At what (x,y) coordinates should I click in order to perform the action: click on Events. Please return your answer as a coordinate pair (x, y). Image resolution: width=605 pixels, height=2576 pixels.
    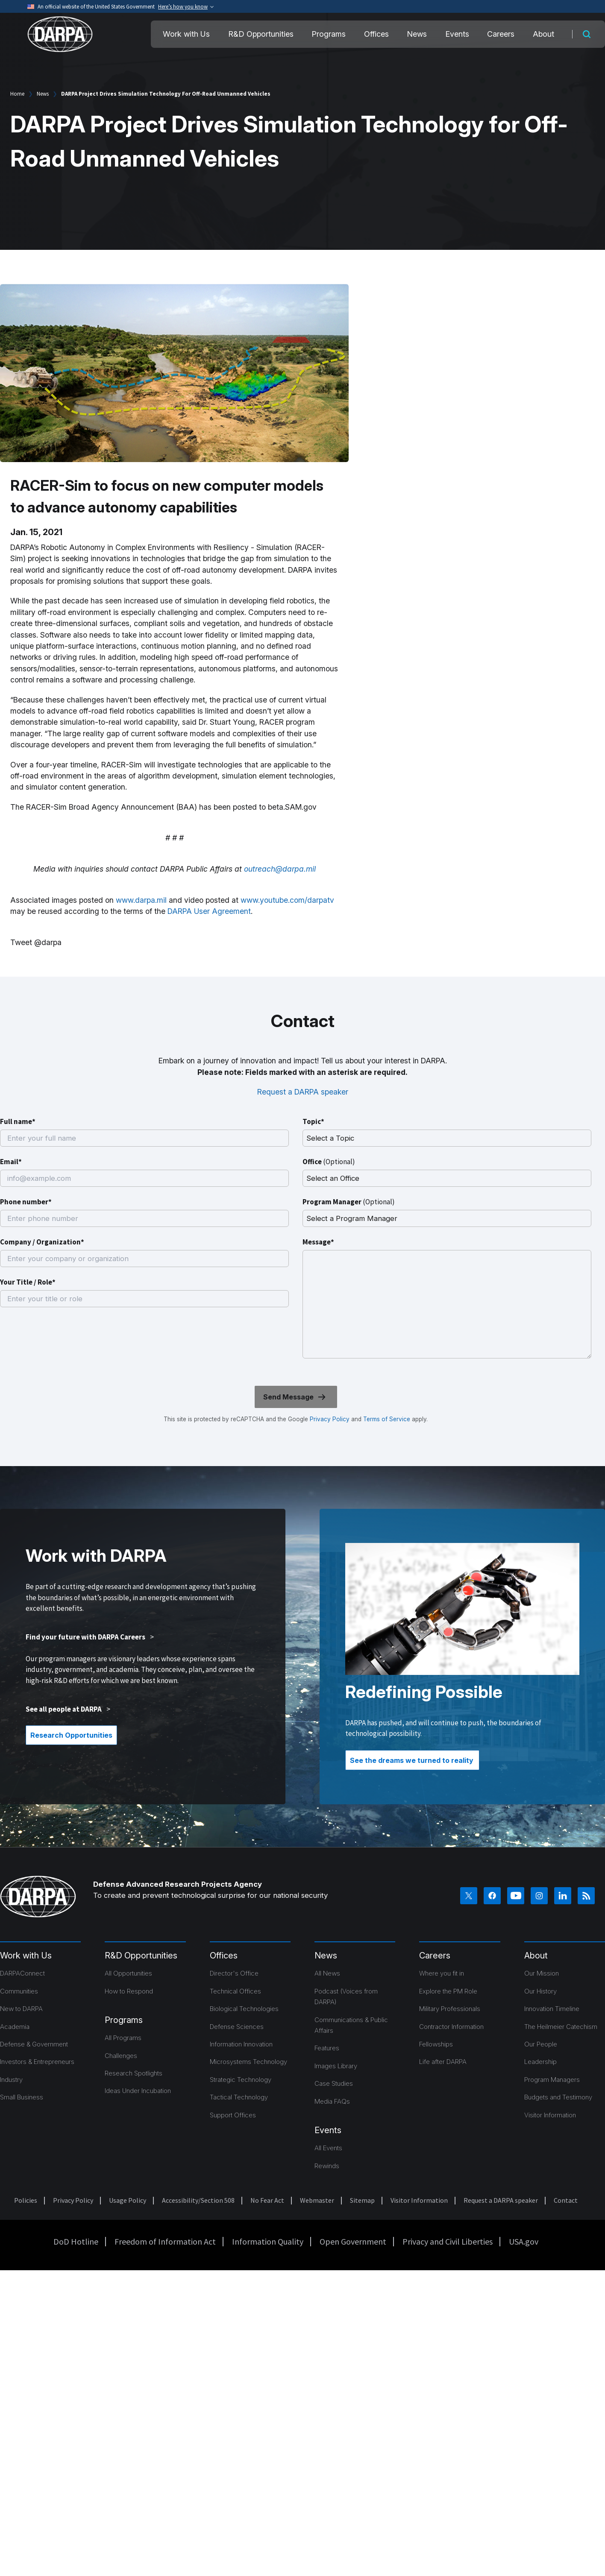
    Looking at the image, I should click on (457, 33).